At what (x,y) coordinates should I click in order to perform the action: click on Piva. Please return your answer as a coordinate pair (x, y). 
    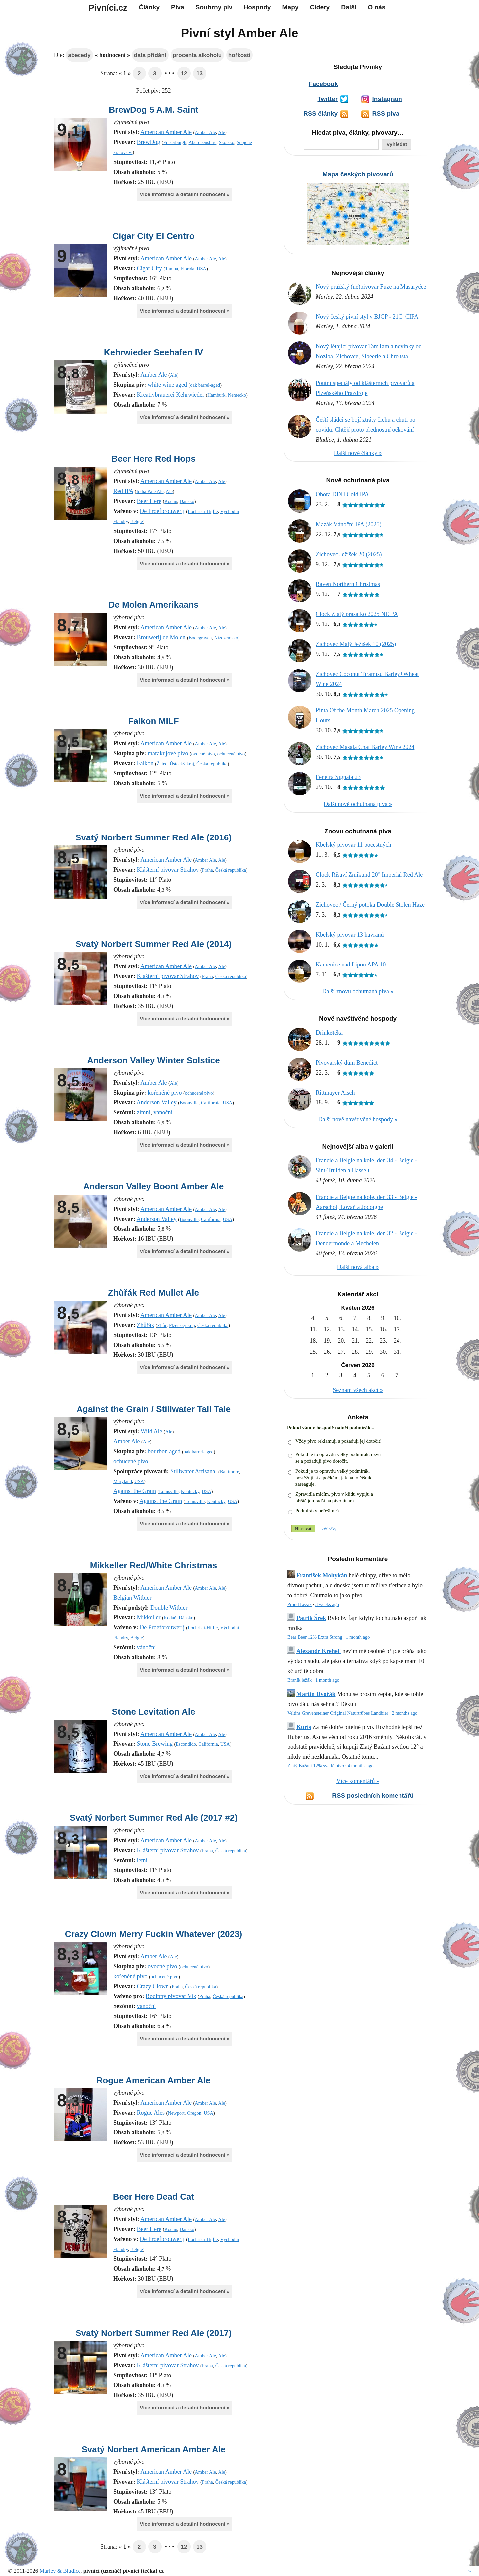
    Looking at the image, I should click on (177, 7).